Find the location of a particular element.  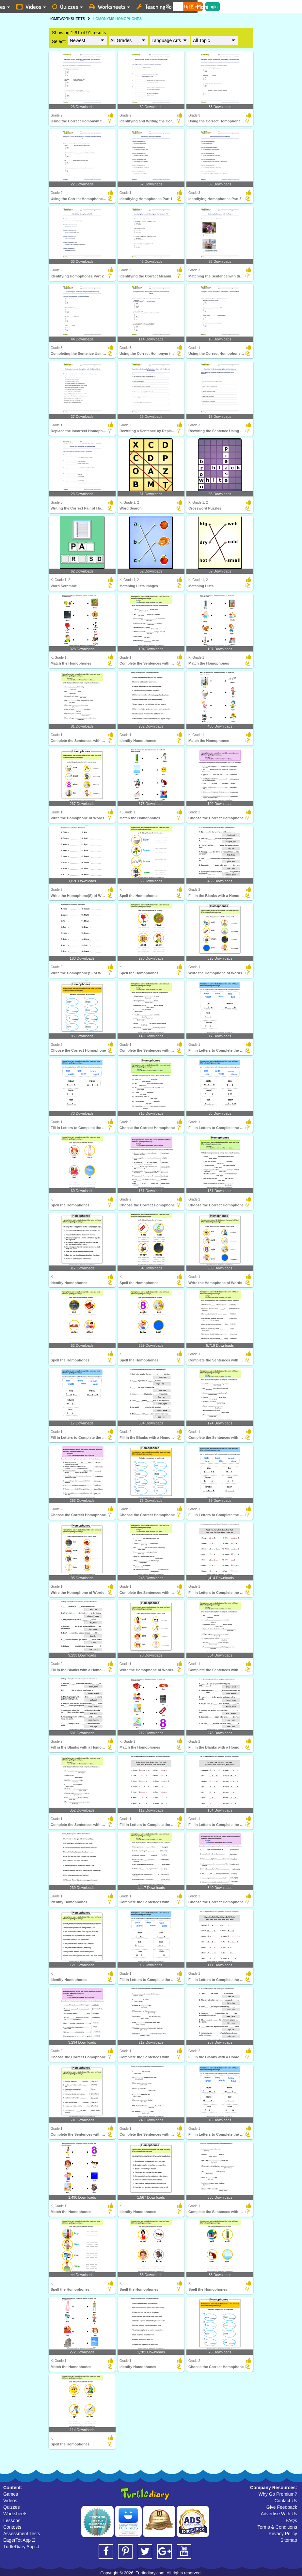

Quizzes is located at coordinates (11, 2507).